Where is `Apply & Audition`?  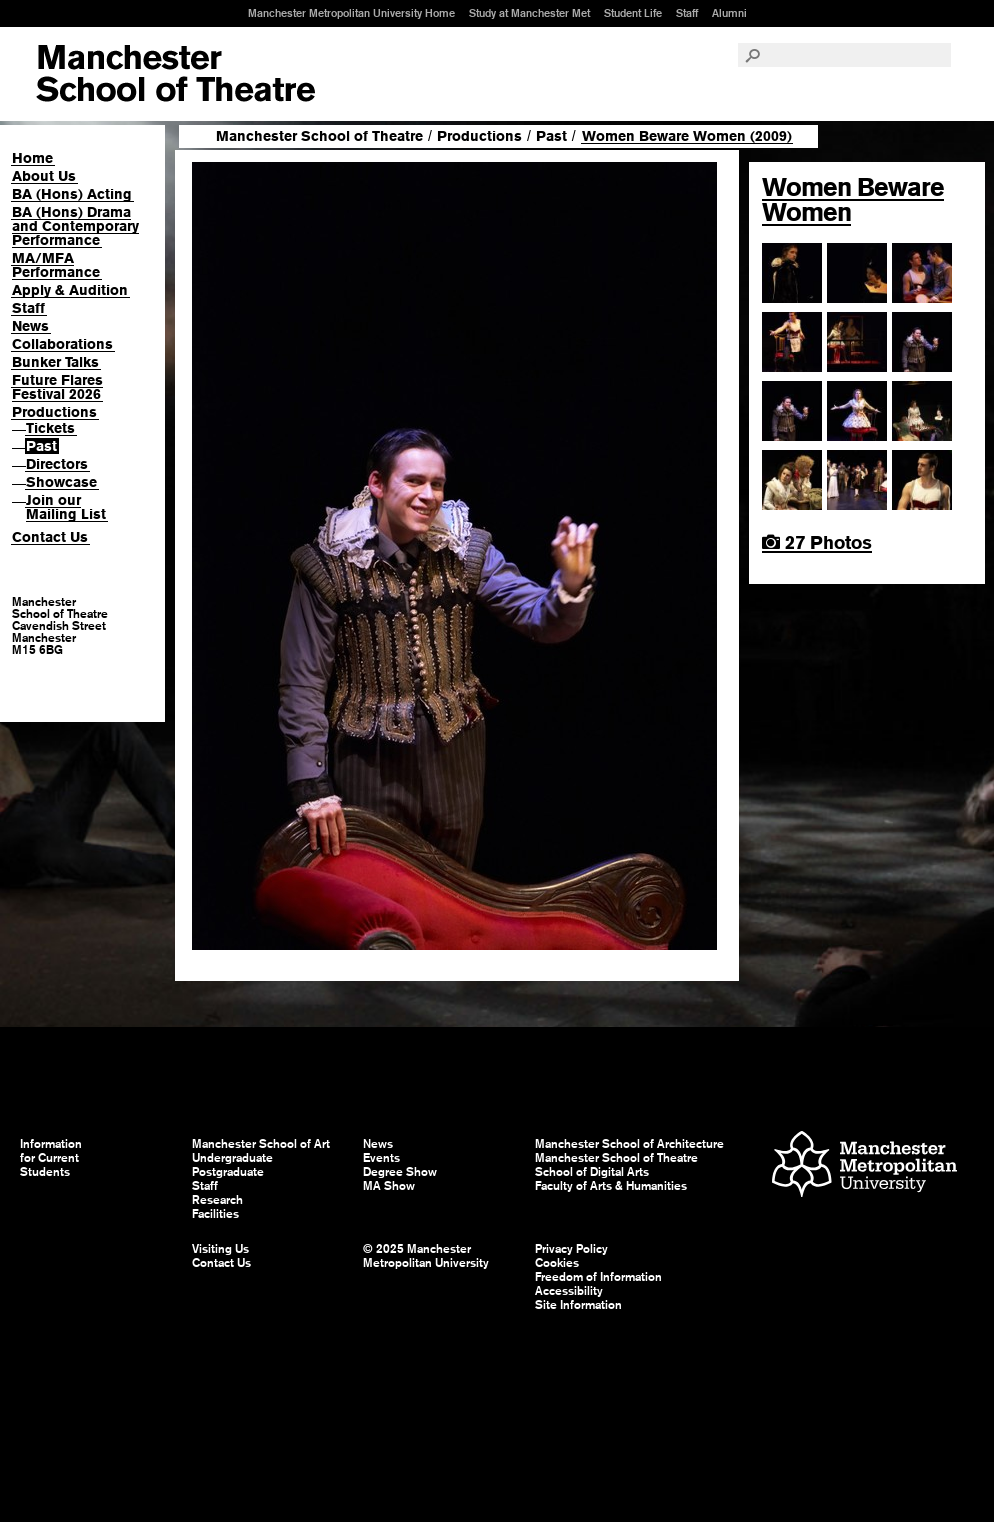 Apply & Audition is located at coordinates (70, 290).